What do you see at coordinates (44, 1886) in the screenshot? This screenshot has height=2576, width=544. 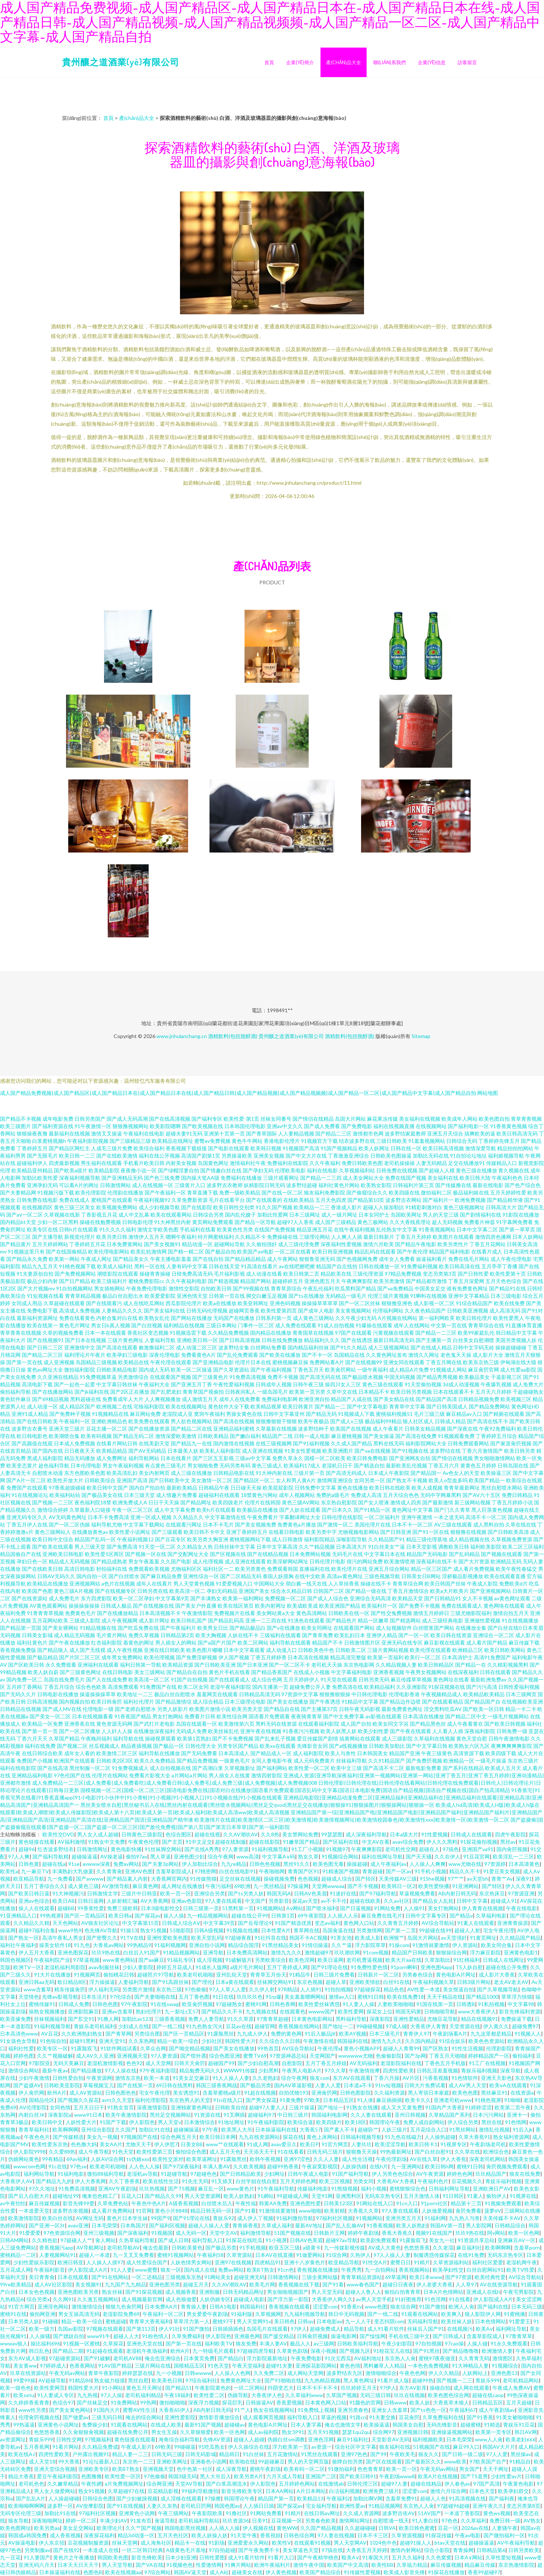 I see `五月丁香综合久久` at bounding box center [44, 1886].